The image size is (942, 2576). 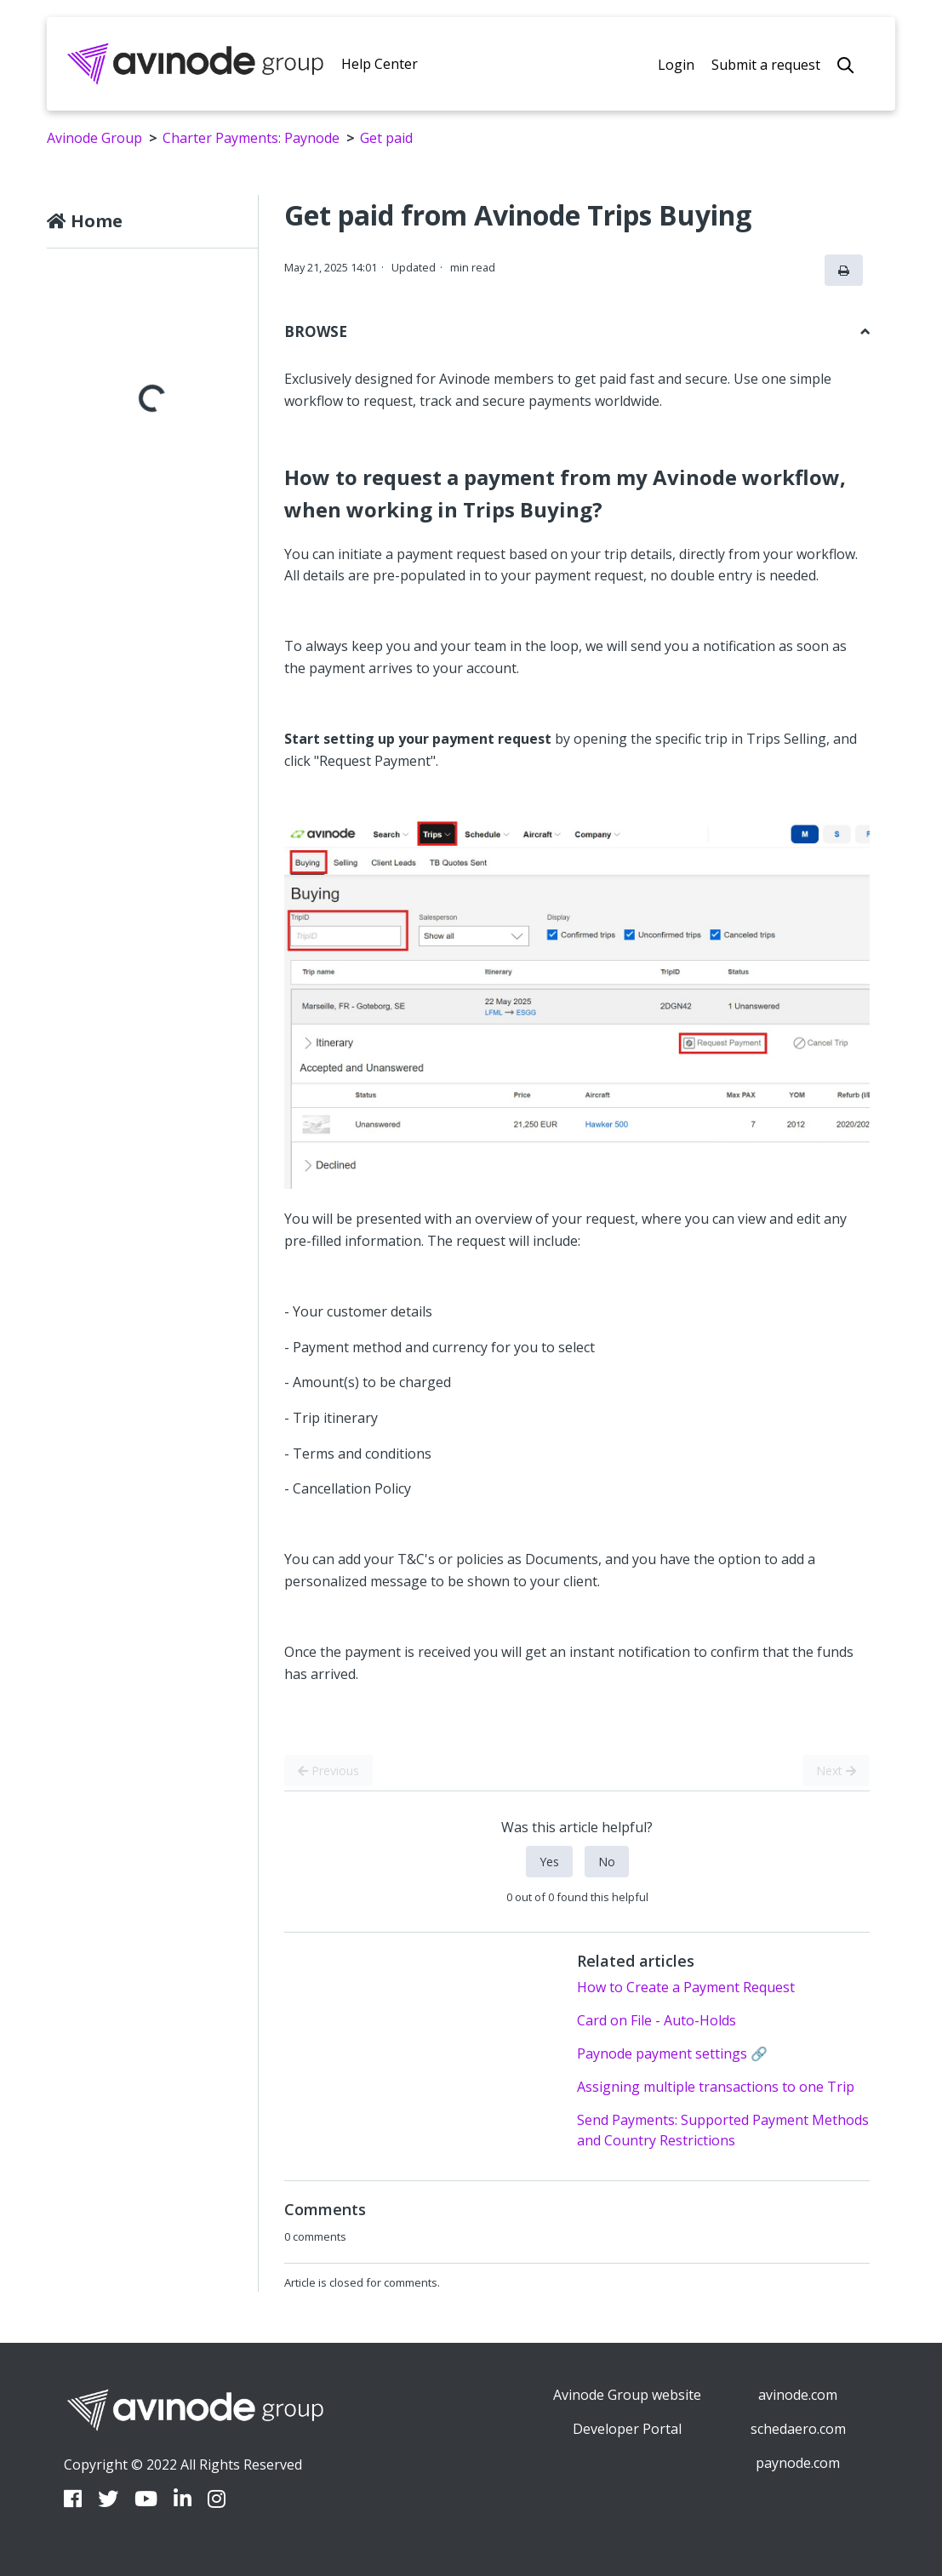 What do you see at coordinates (656, 2020) in the screenshot?
I see `Card on File - Auto-Holds` at bounding box center [656, 2020].